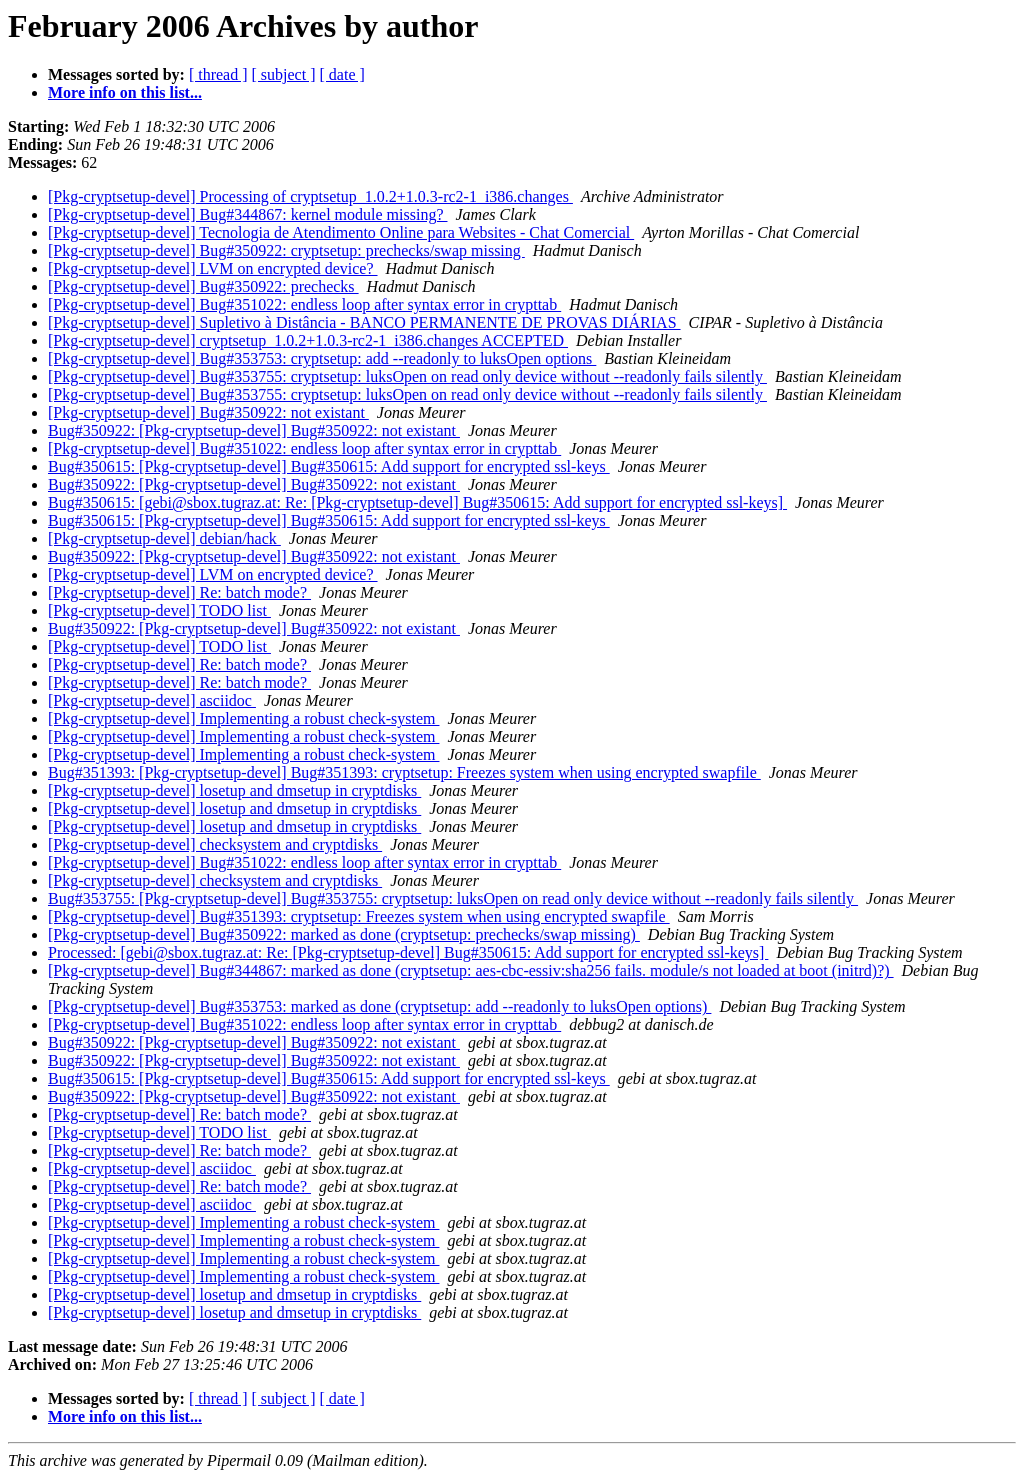 The height and width of the screenshot is (1478, 1024). I want to click on [Pkg-cryptsetup-devel] debian/hack, so click(164, 538).